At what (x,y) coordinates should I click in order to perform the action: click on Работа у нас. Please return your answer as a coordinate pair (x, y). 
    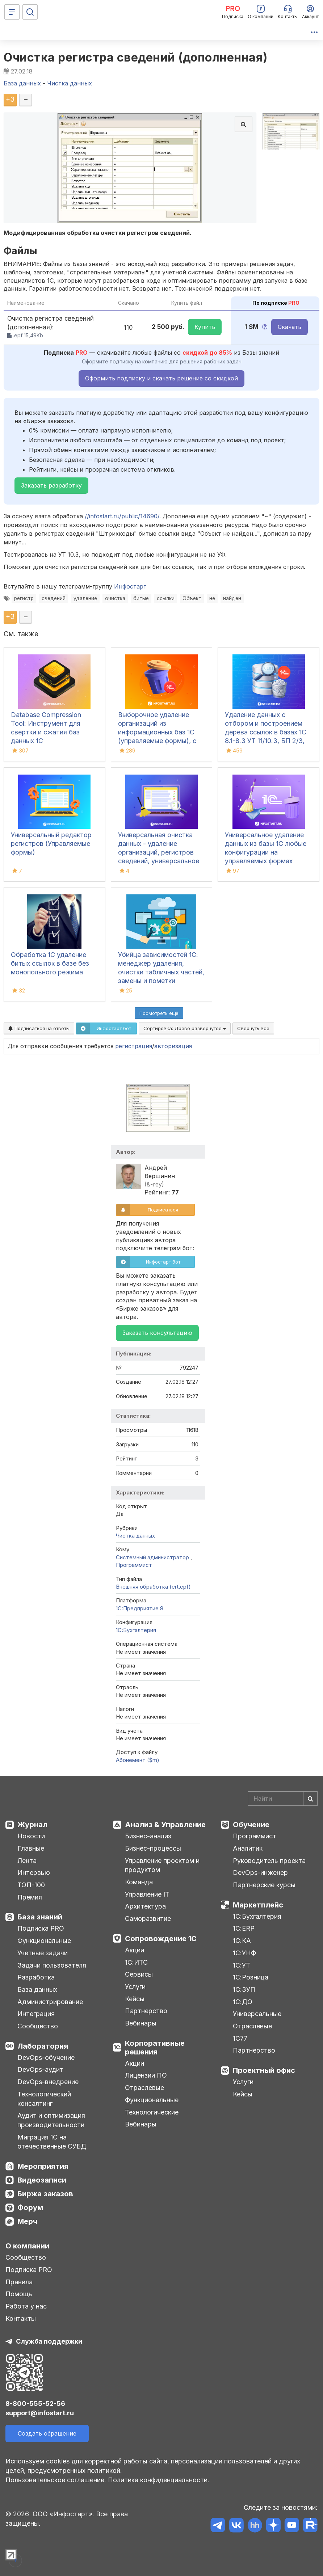
    Looking at the image, I should click on (26, 2306).